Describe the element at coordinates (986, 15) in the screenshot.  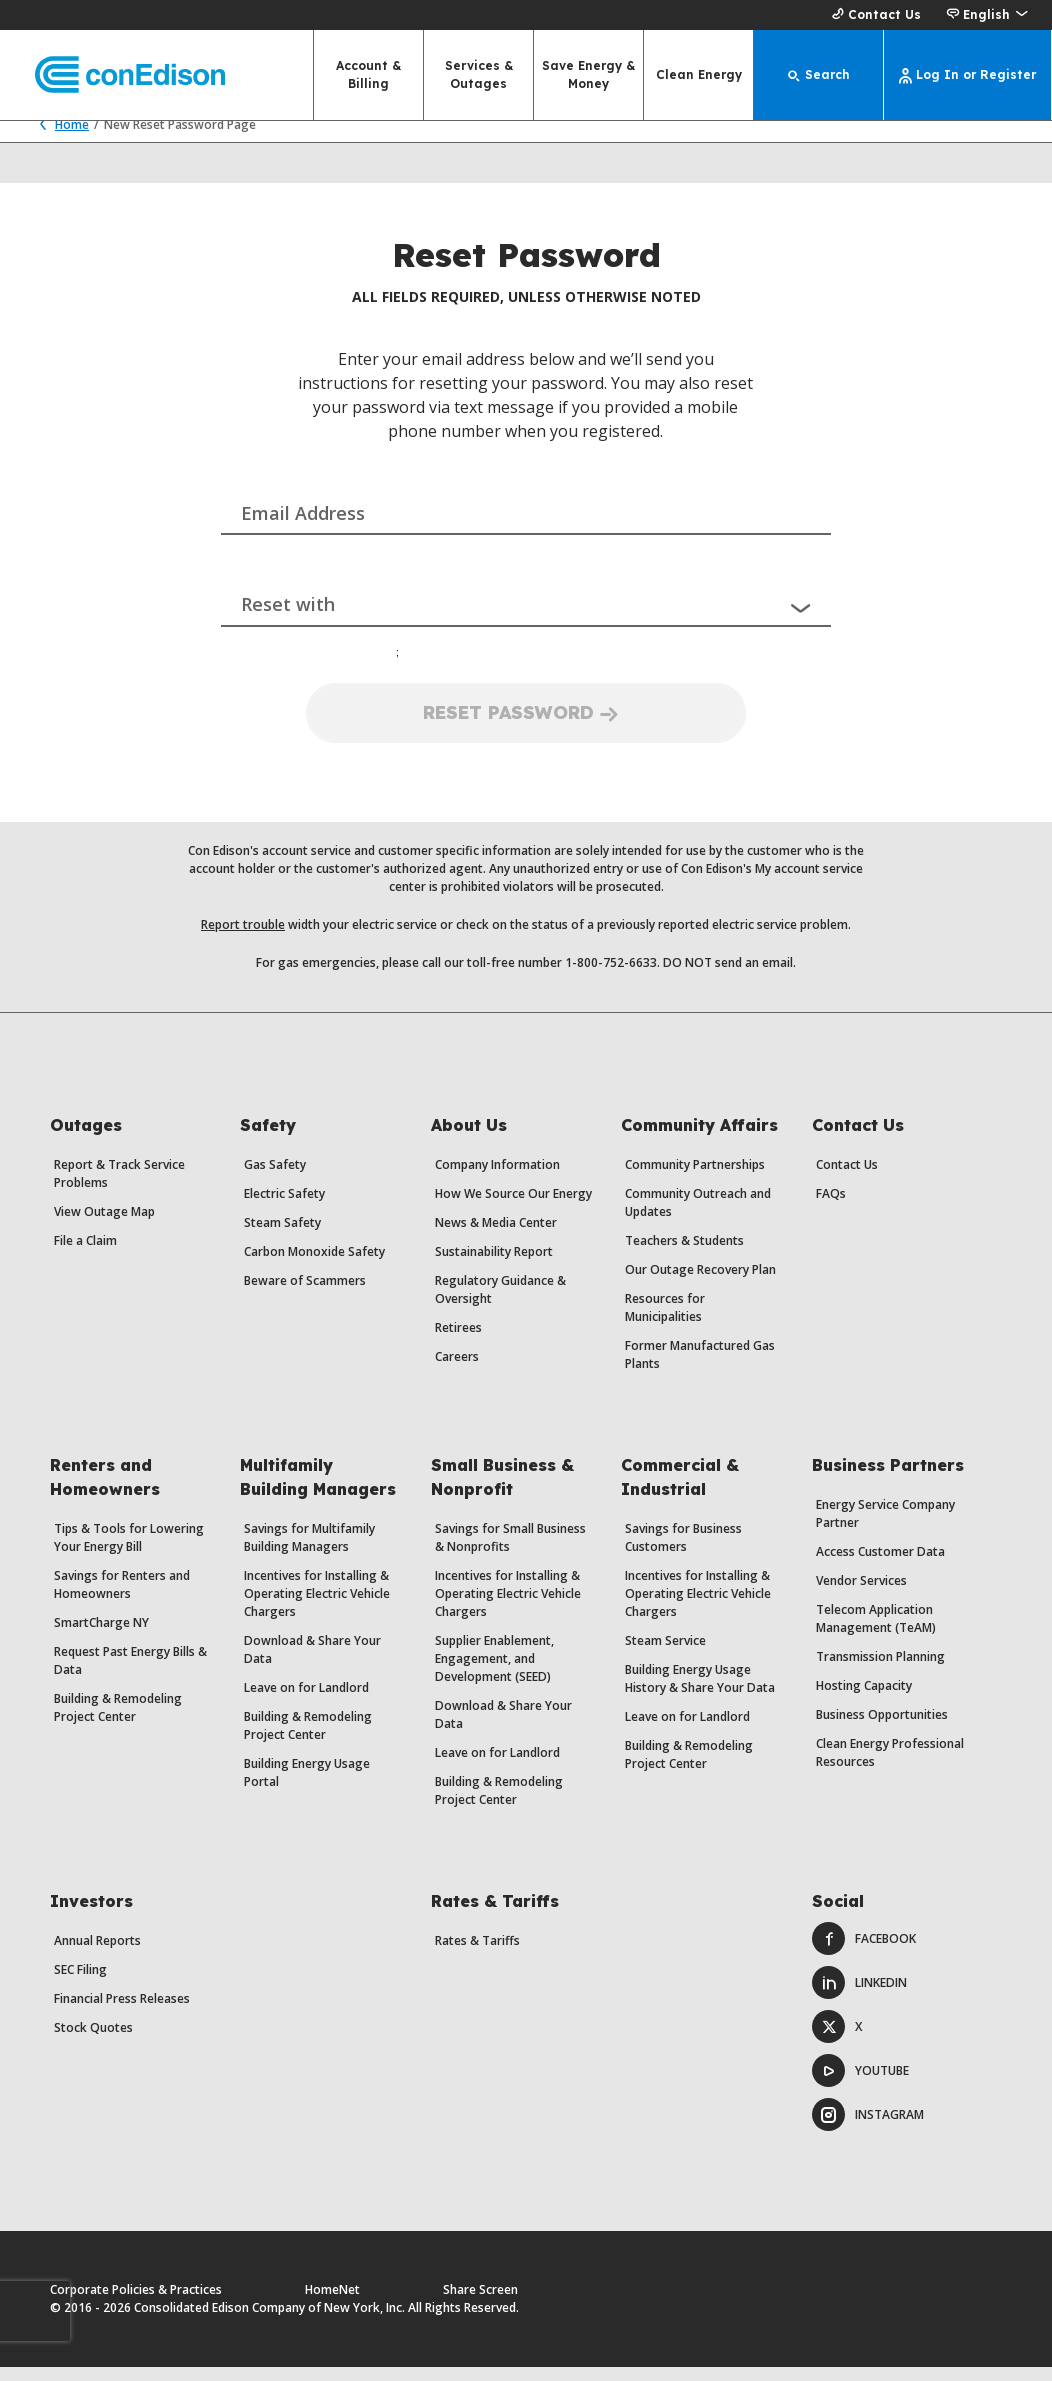
I see `[button]` at that location.